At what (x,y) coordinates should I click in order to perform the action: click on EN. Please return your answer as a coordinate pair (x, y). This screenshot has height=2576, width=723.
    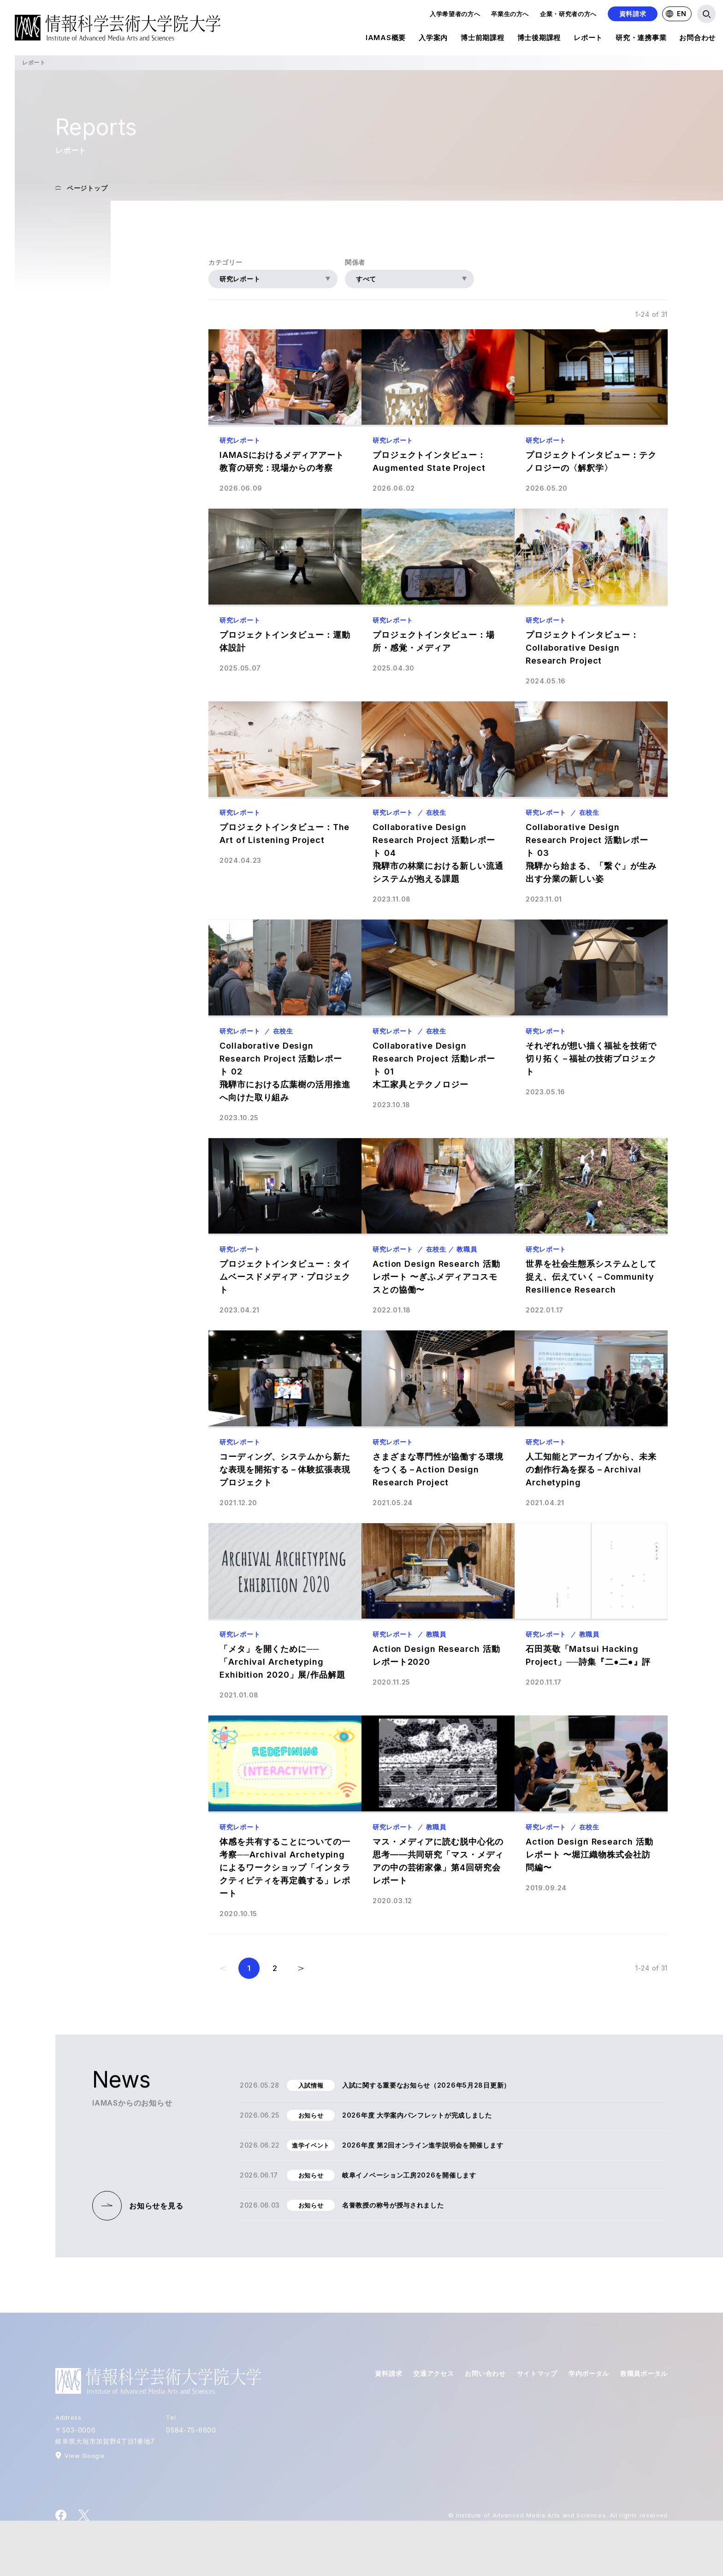
    Looking at the image, I should click on (676, 14).